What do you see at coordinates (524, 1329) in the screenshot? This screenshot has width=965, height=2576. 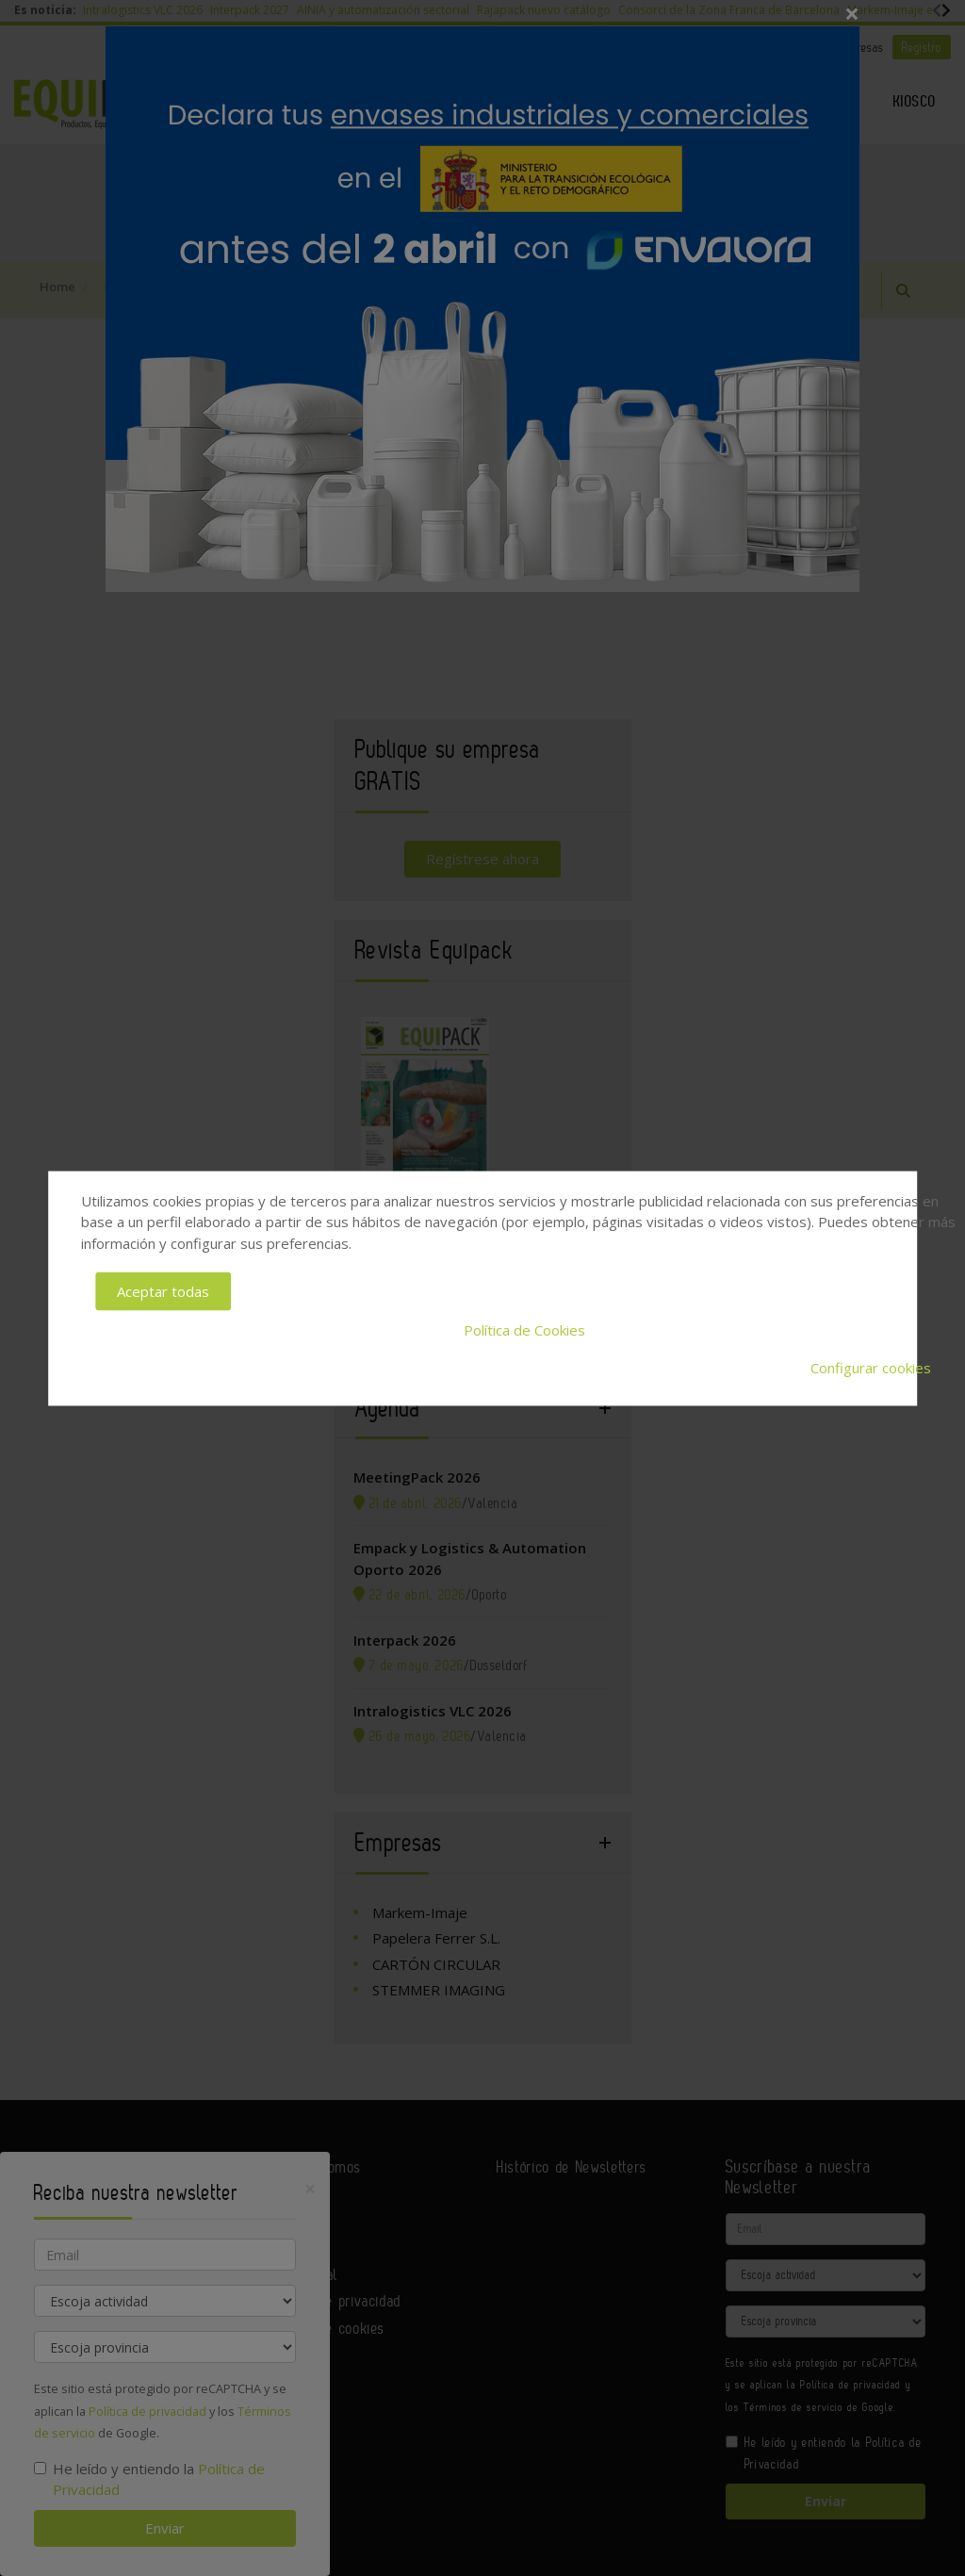 I see `Política de Cookies` at bounding box center [524, 1329].